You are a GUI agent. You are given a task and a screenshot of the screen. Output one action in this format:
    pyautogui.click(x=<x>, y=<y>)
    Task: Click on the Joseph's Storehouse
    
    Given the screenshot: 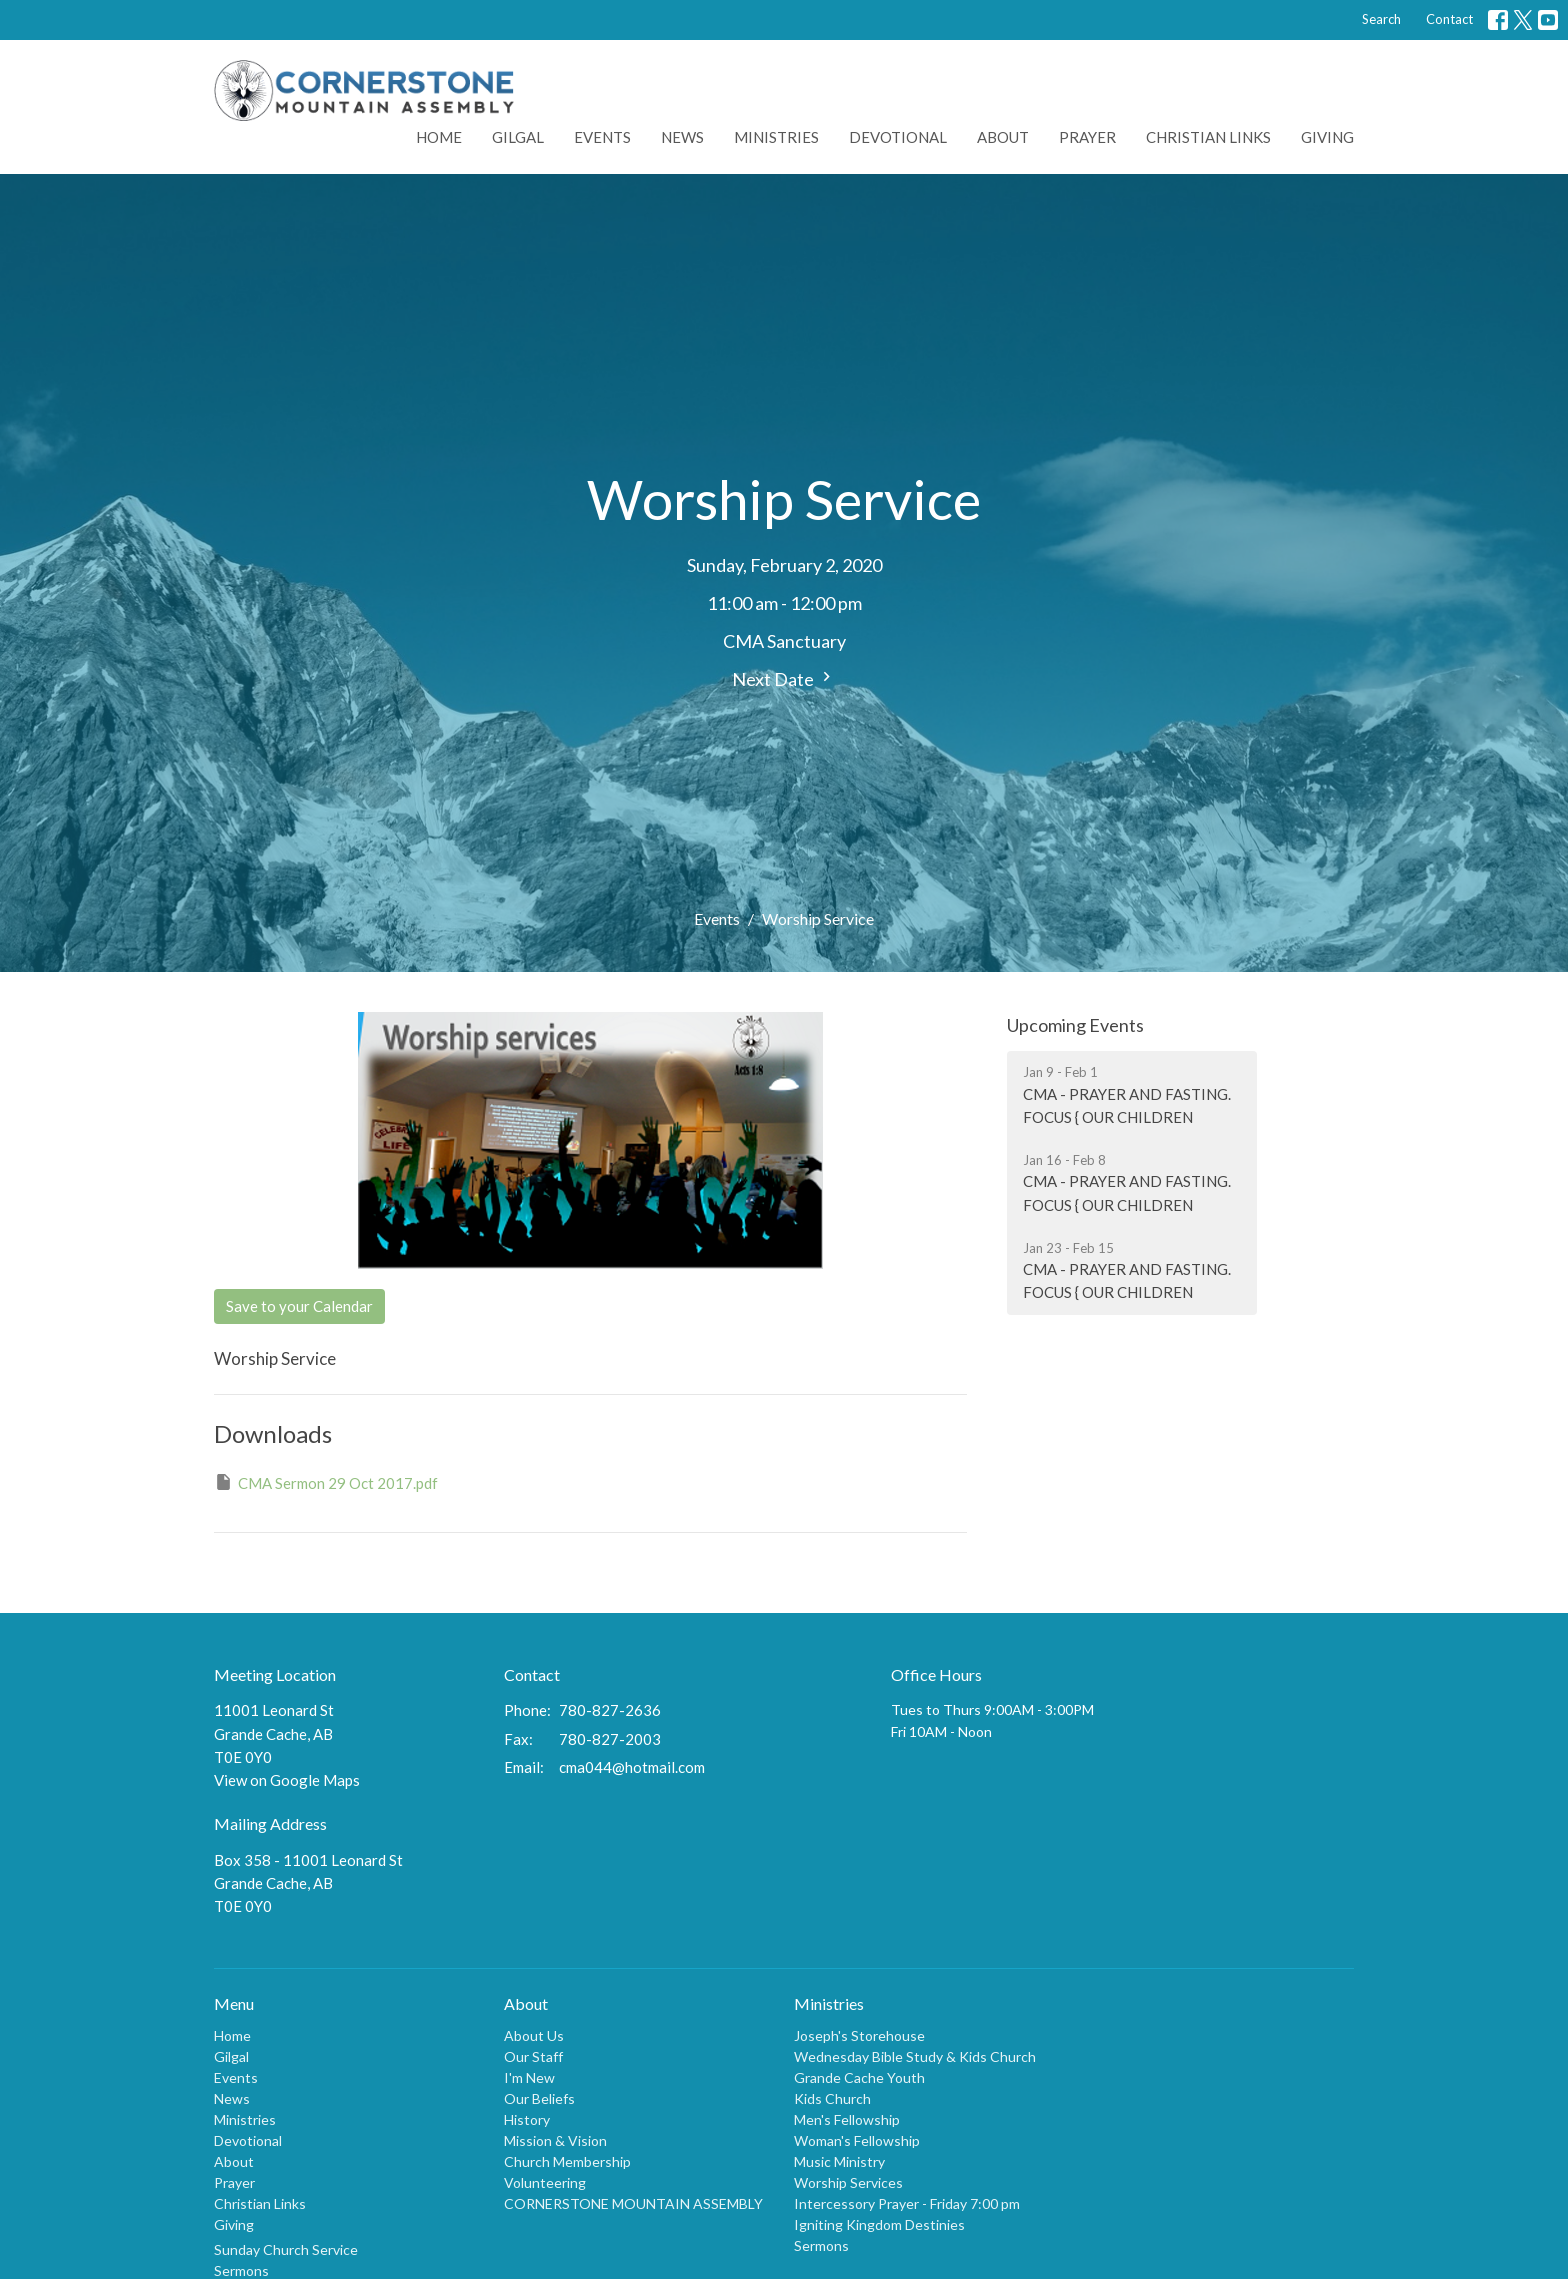 What is the action you would take?
    pyautogui.click(x=859, y=2035)
    